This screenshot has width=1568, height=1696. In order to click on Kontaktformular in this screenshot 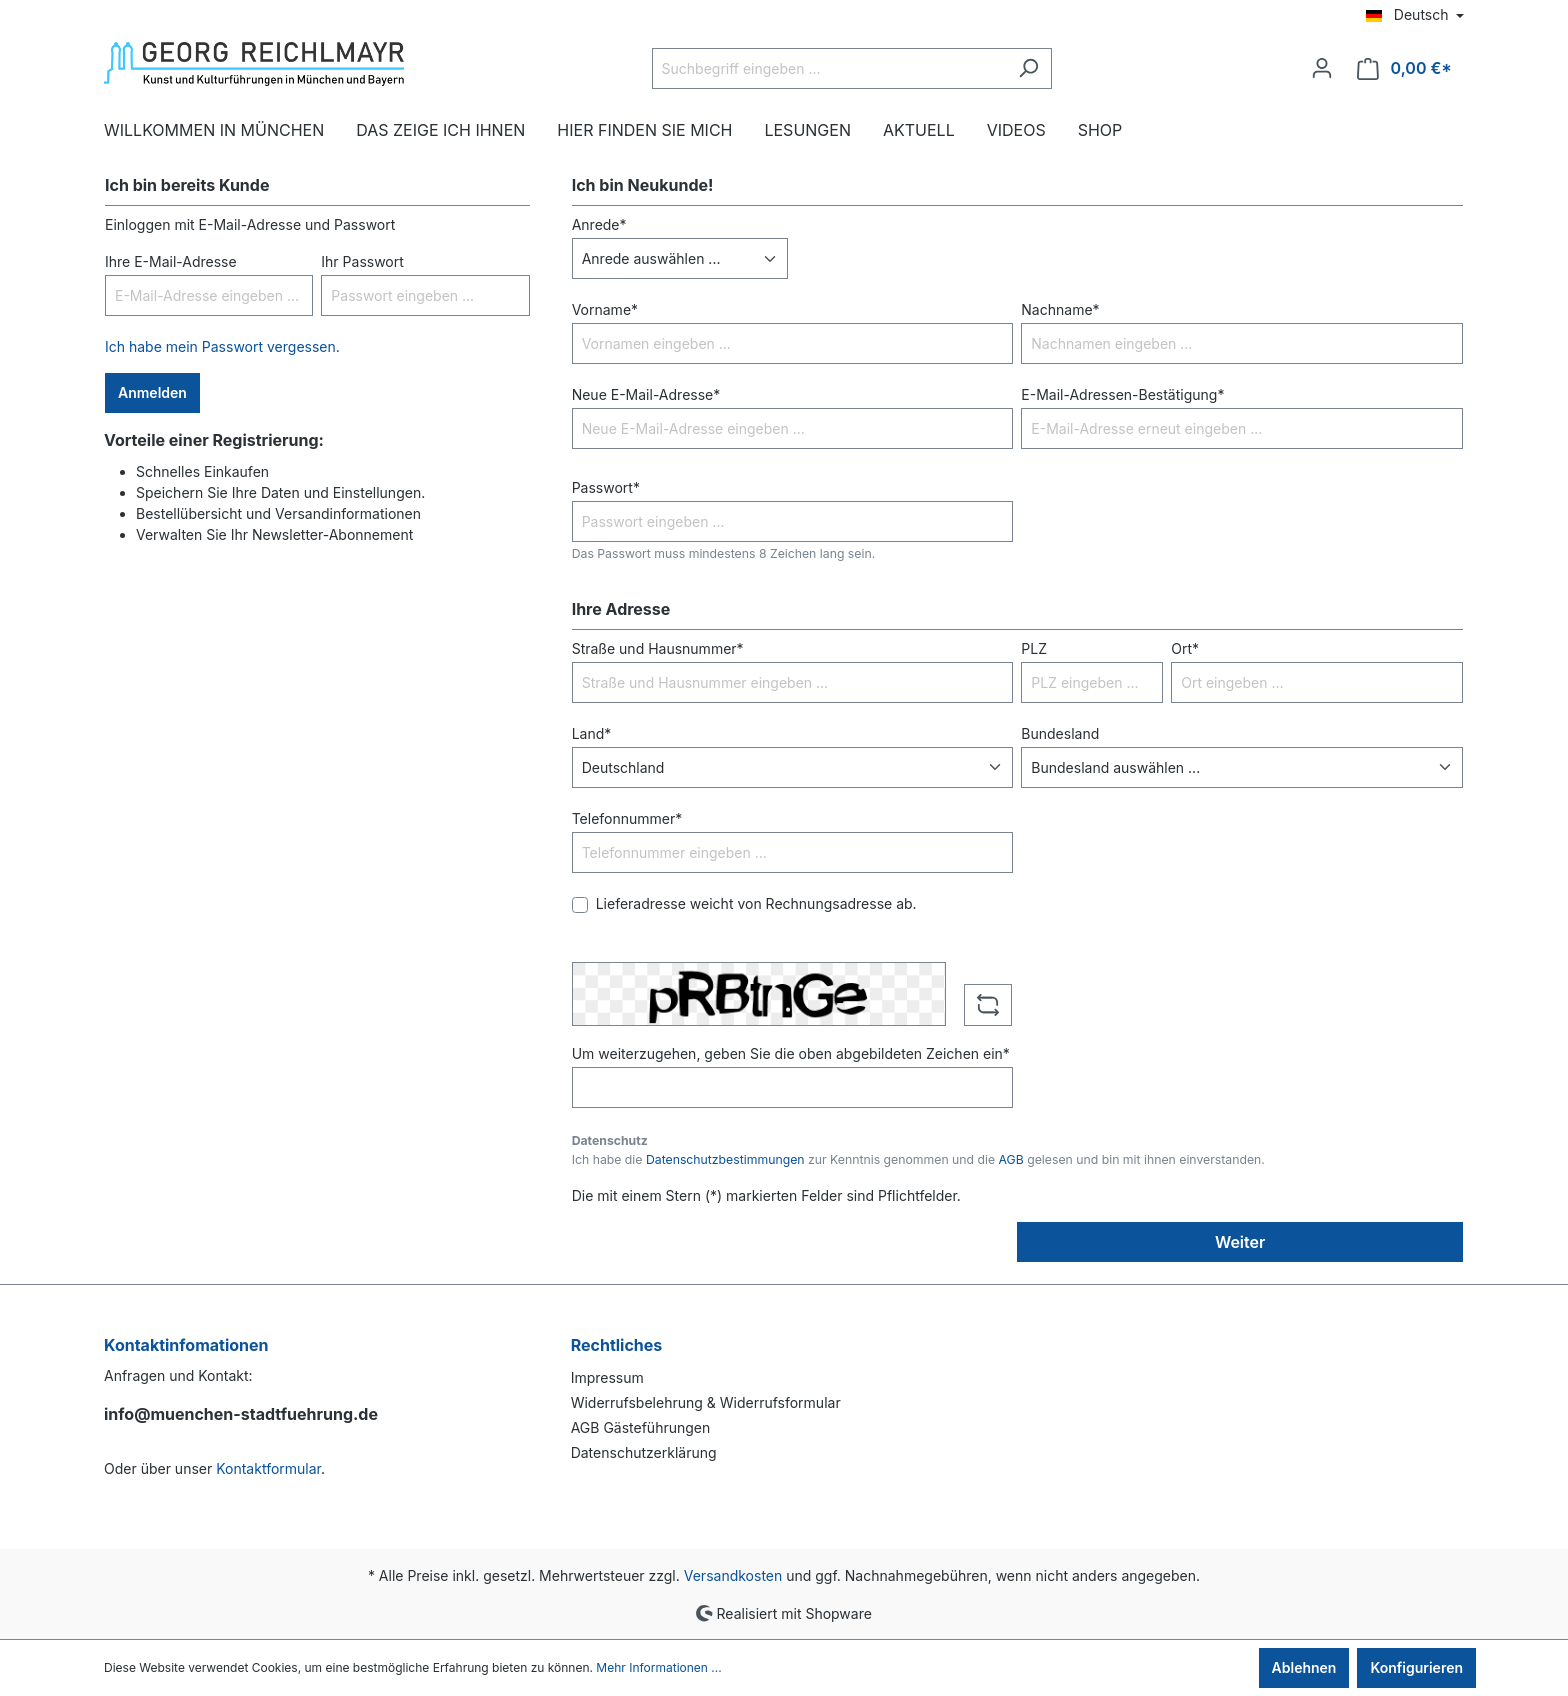, I will do `click(268, 1468)`.